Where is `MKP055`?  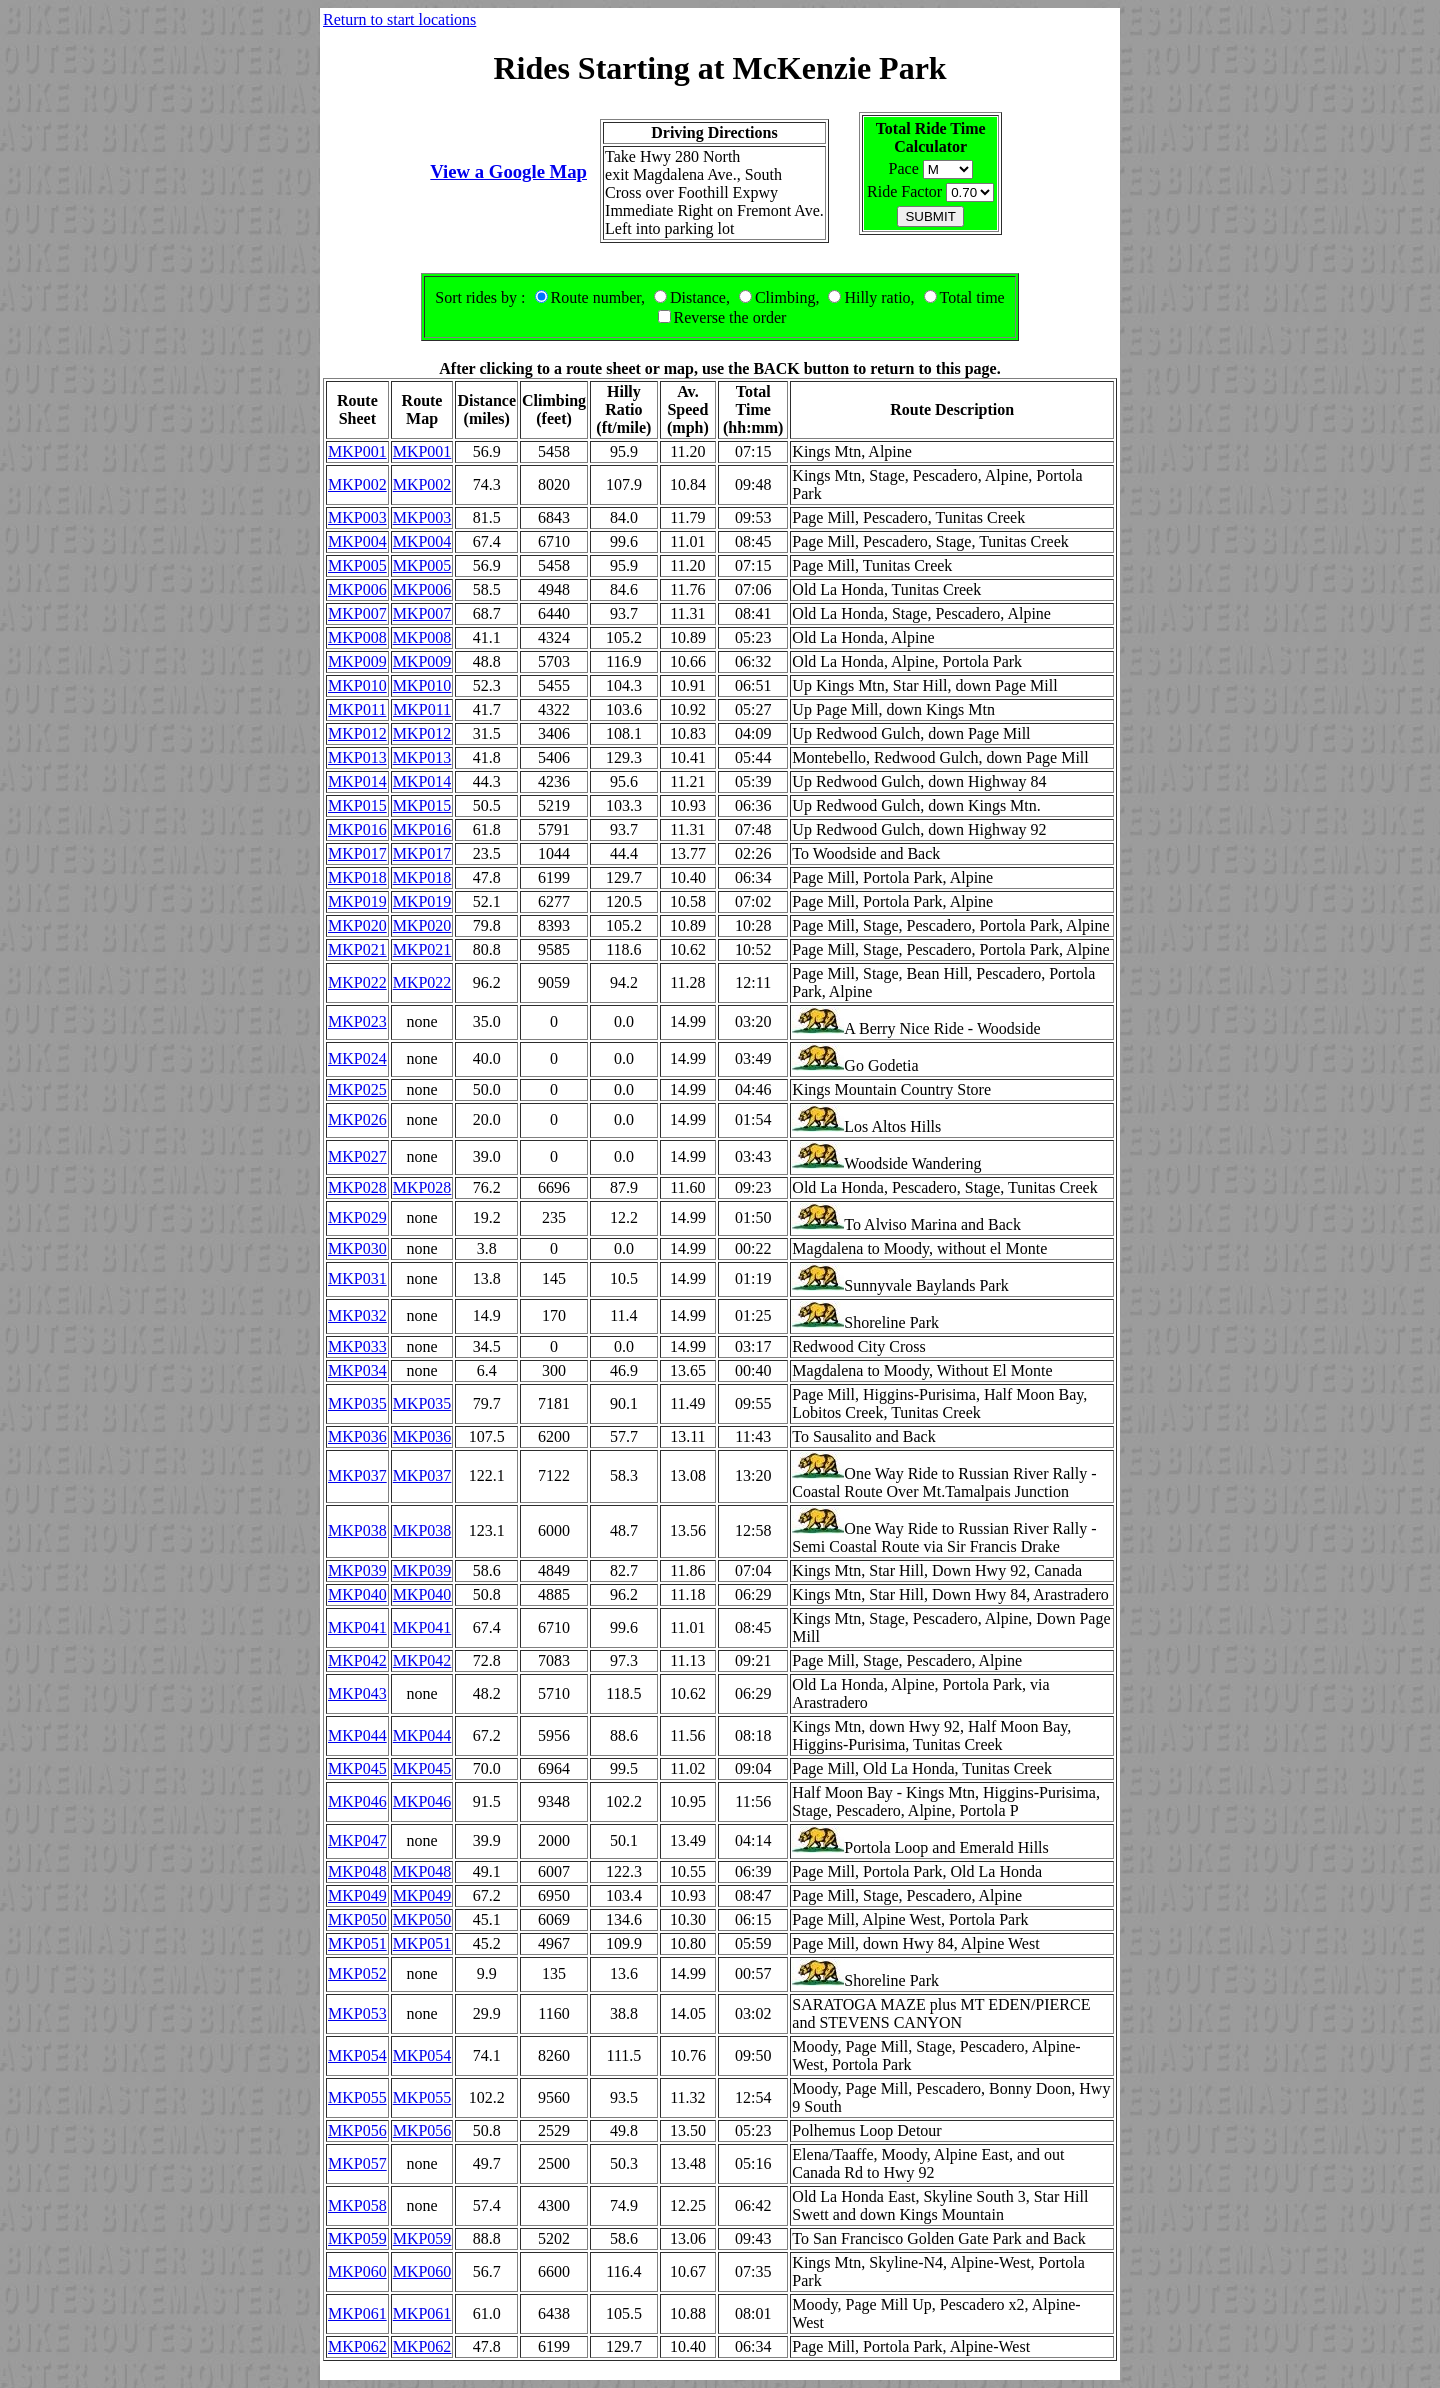 MKP055 is located at coordinates (357, 2097).